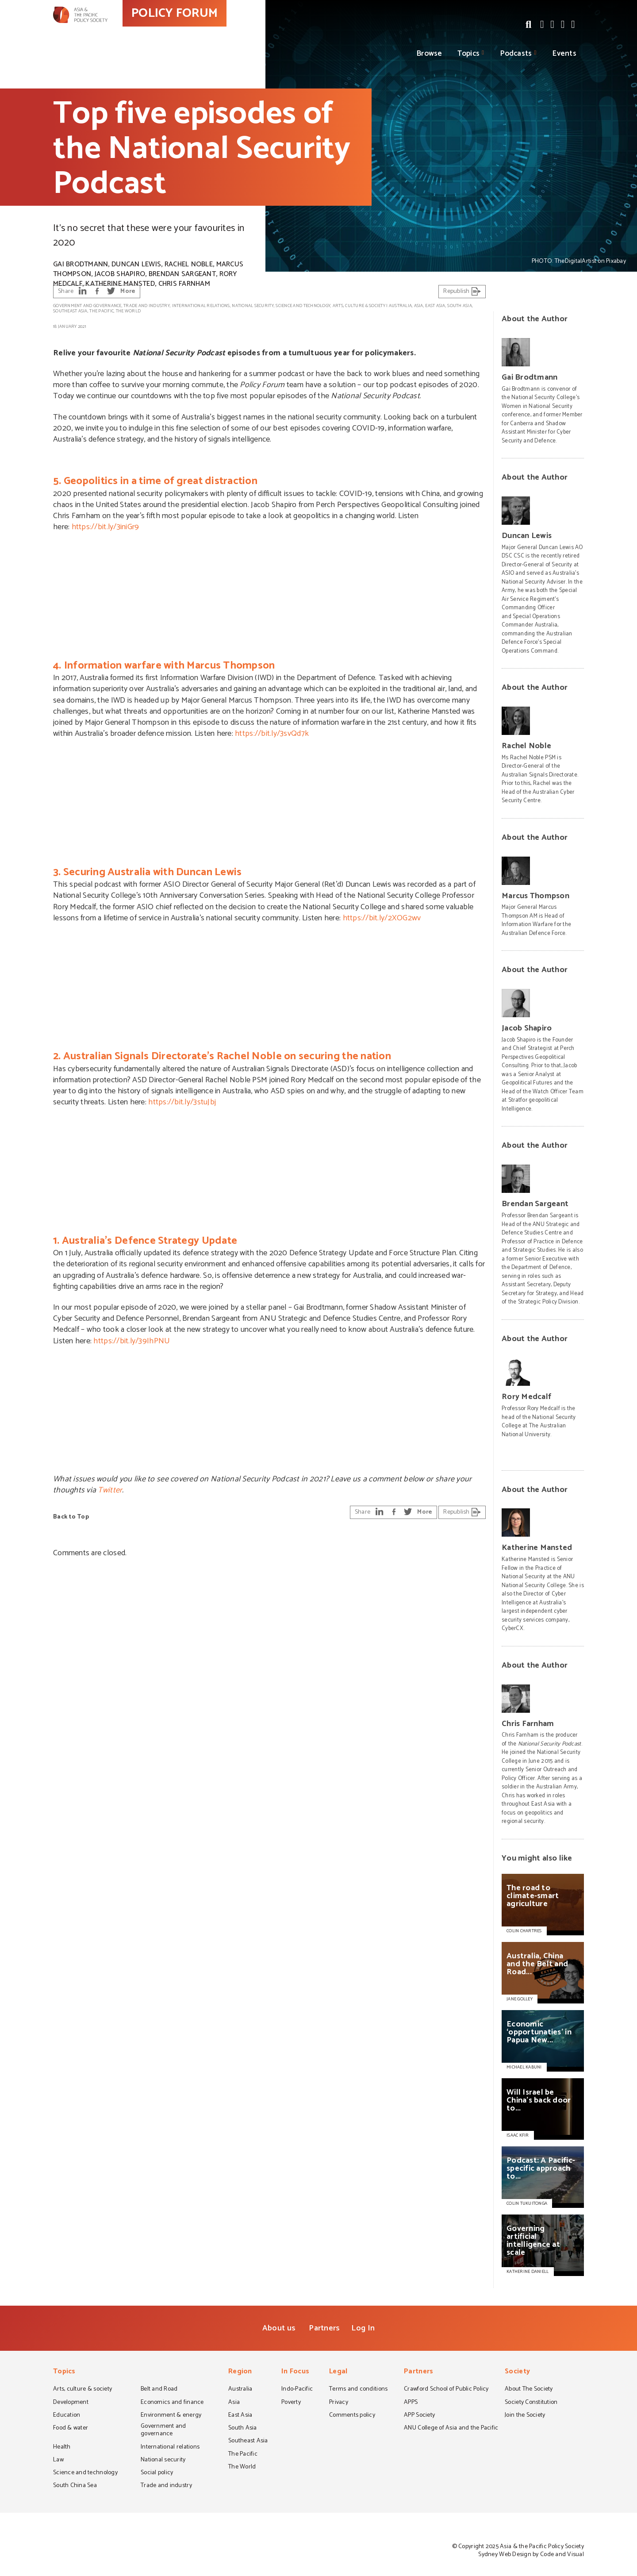 The image size is (637, 2576). I want to click on Rachel Noble, so click(189, 264).